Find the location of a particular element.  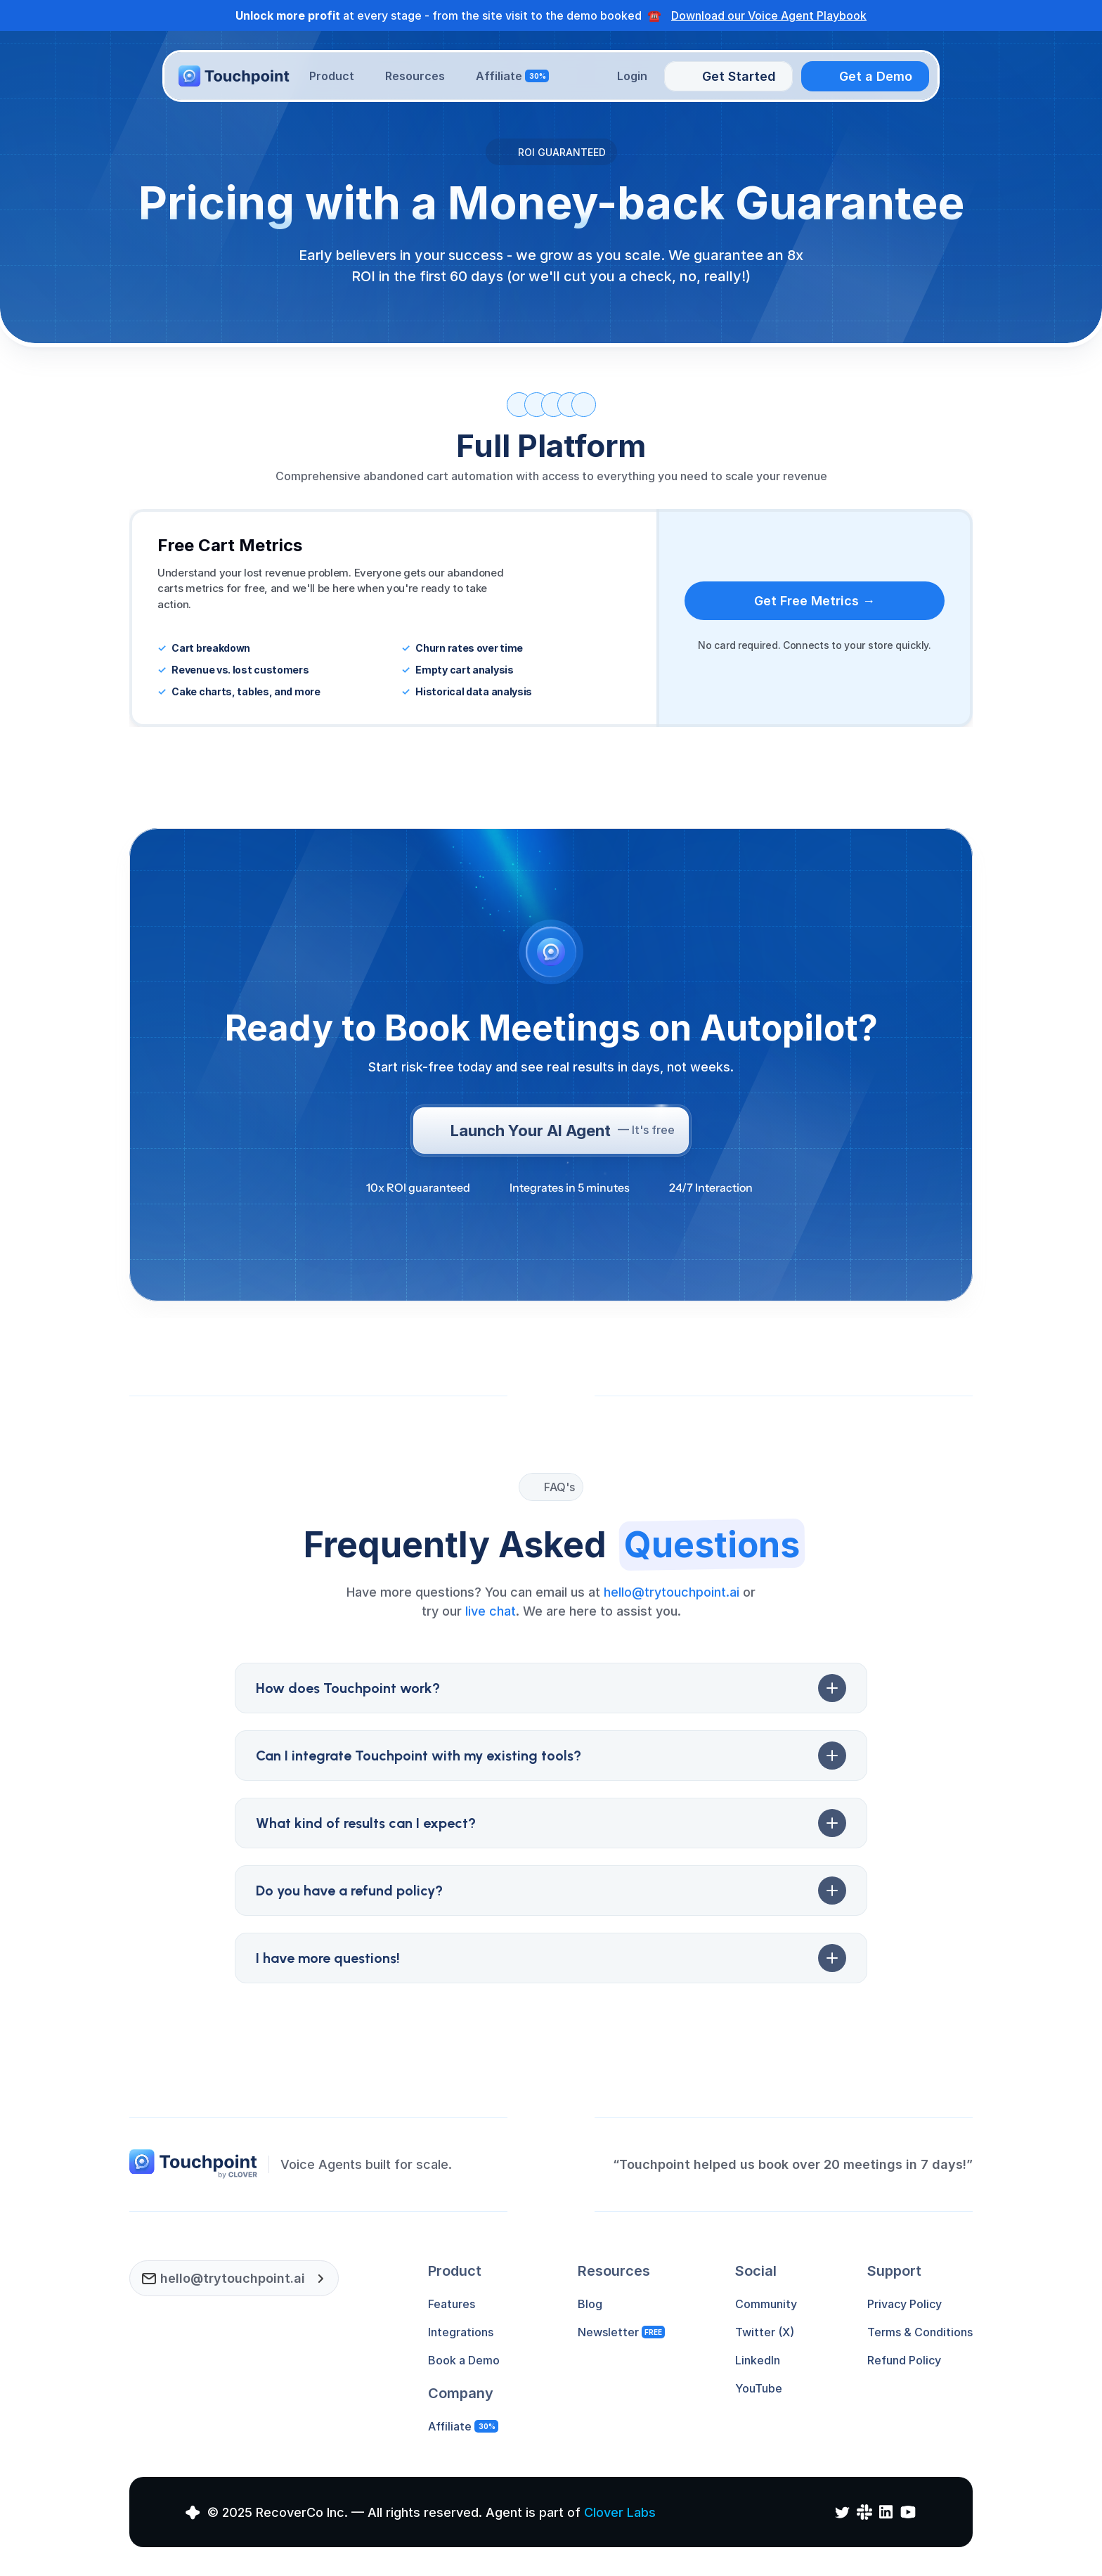

Privacy Policy is located at coordinates (904, 2304).